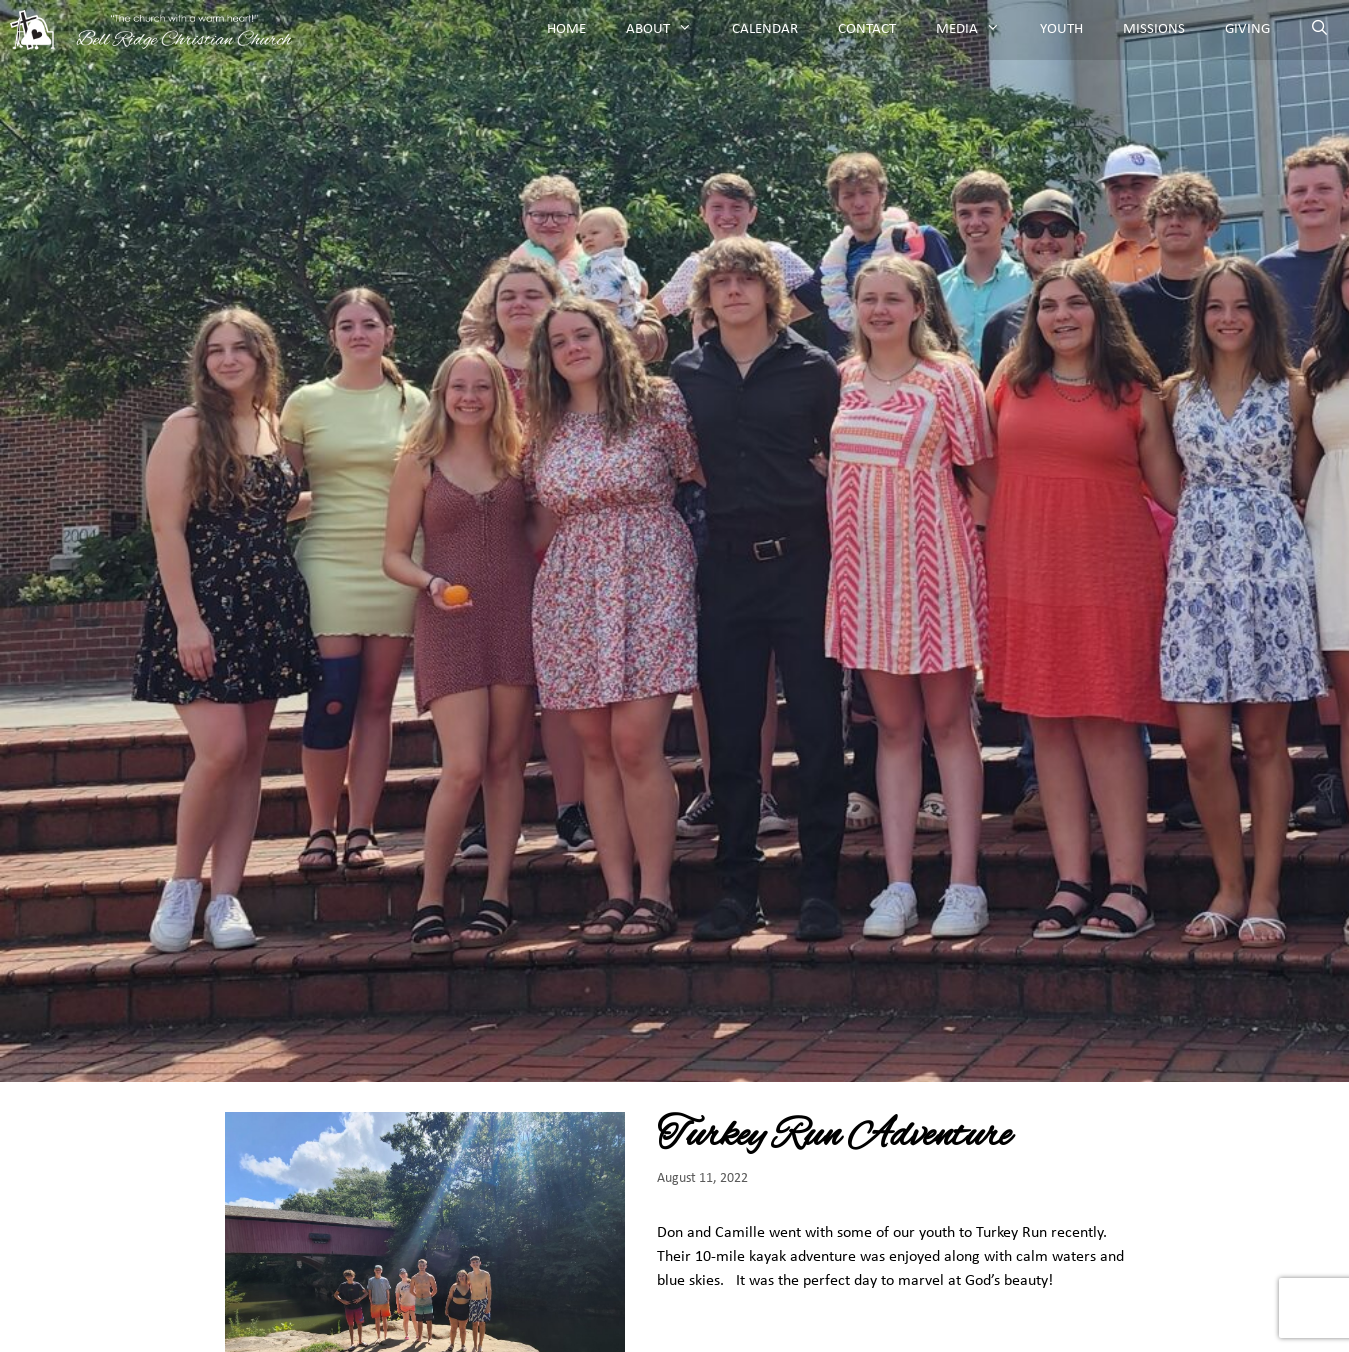  What do you see at coordinates (765, 29) in the screenshot?
I see `Calendar` at bounding box center [765, 29].